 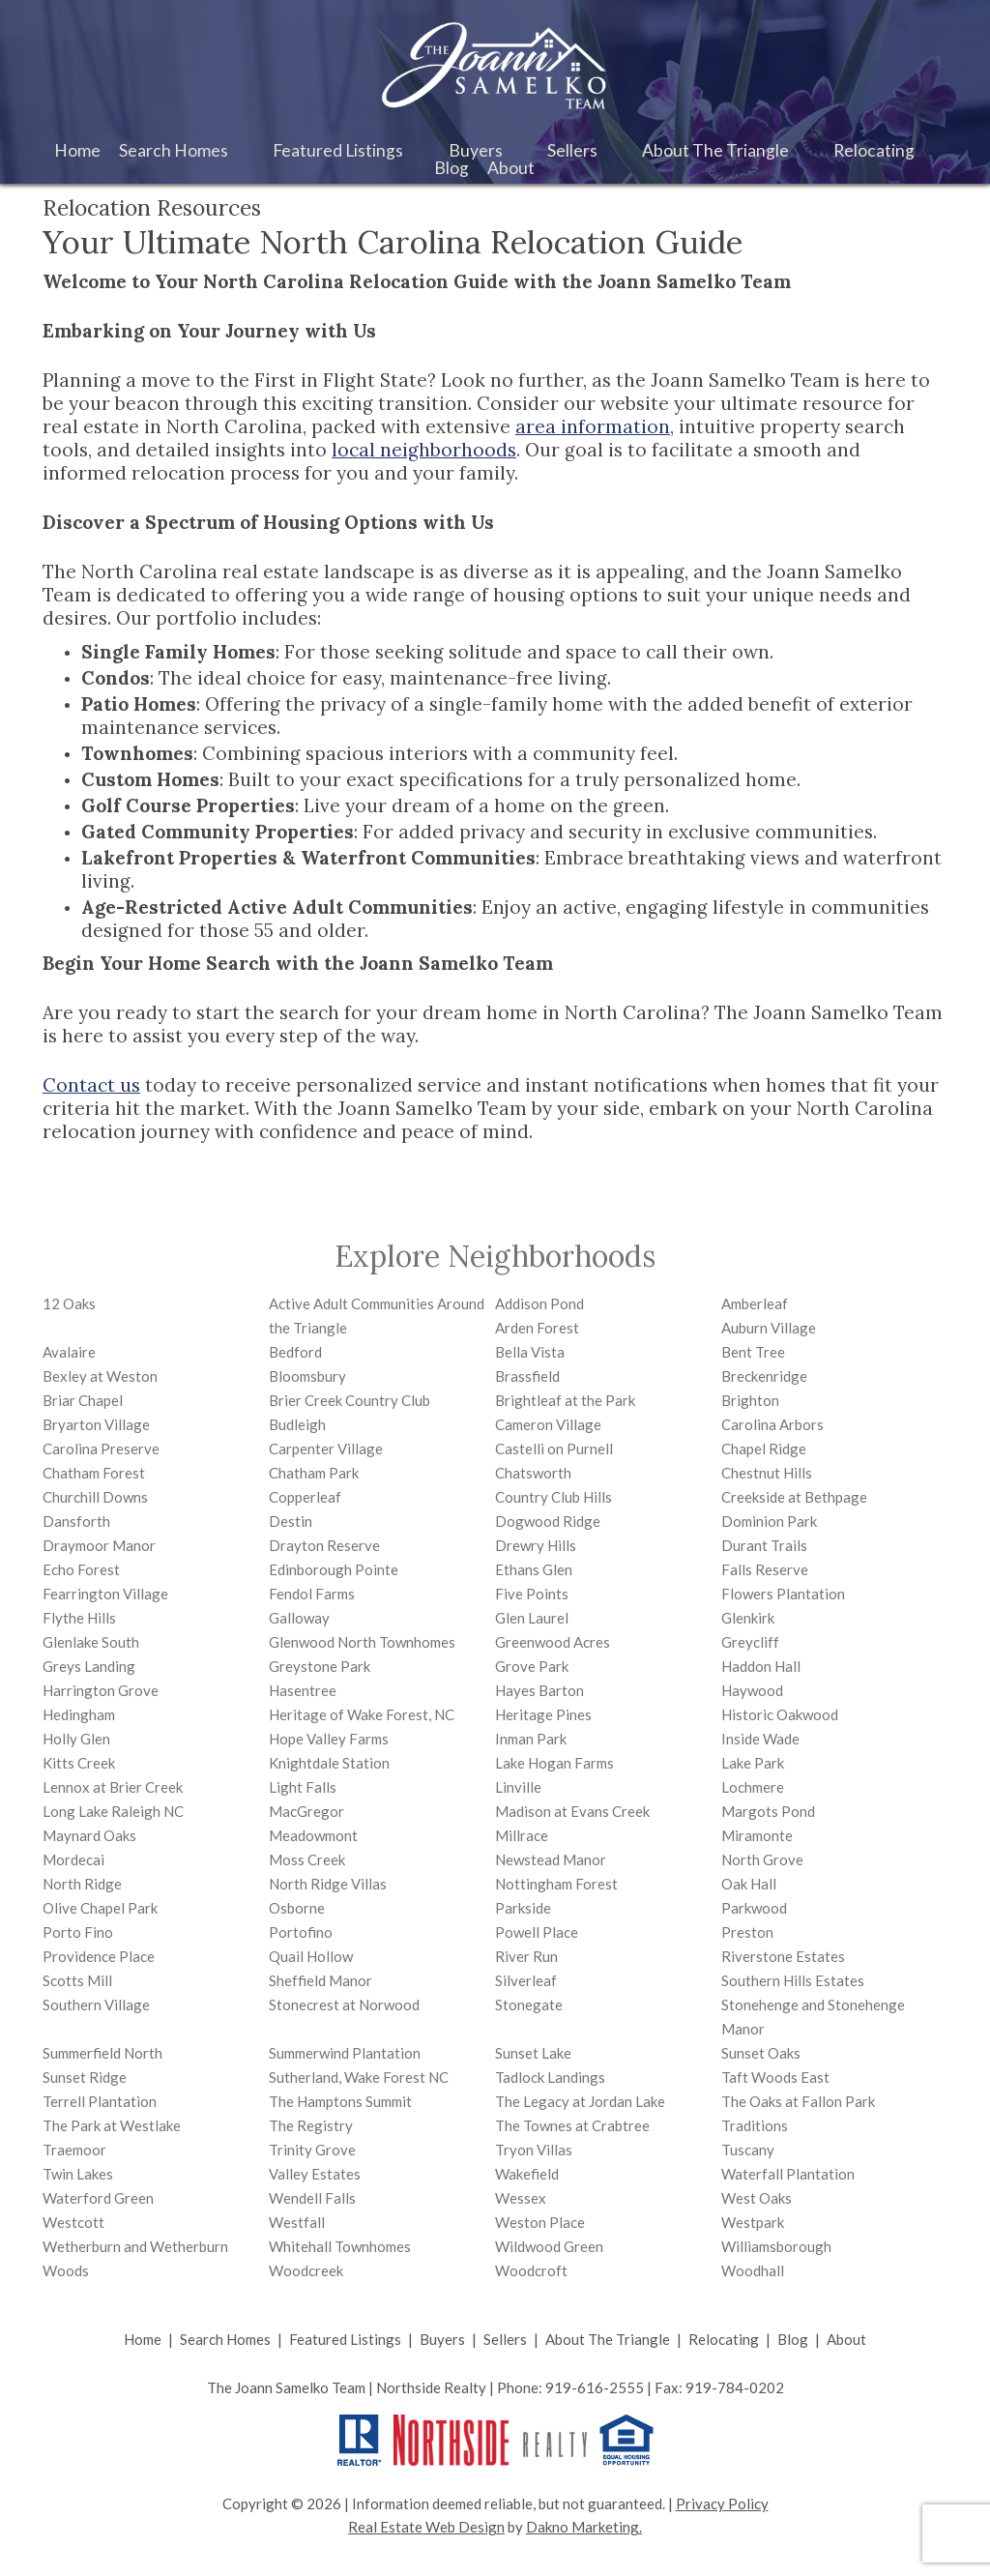 I want to click on Powell Place, so click(x=536, y=1932).